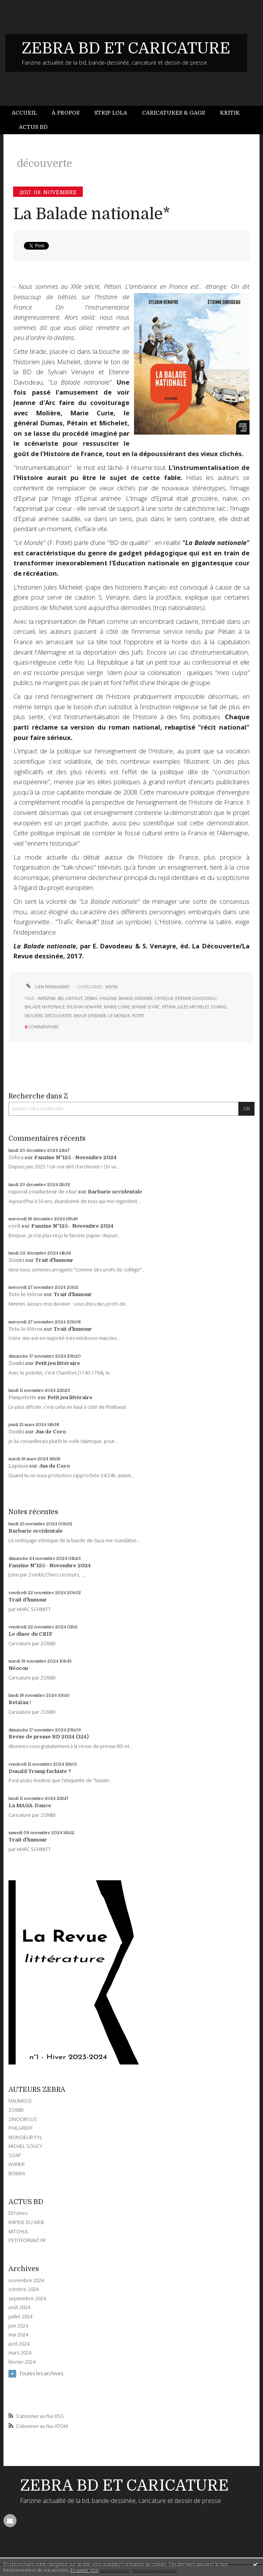 Image resolution: width=263 pixels, height=2576 pixels. Describe the element at coordinates (138, 1015) in the screenshot. I see `potet` at that location.